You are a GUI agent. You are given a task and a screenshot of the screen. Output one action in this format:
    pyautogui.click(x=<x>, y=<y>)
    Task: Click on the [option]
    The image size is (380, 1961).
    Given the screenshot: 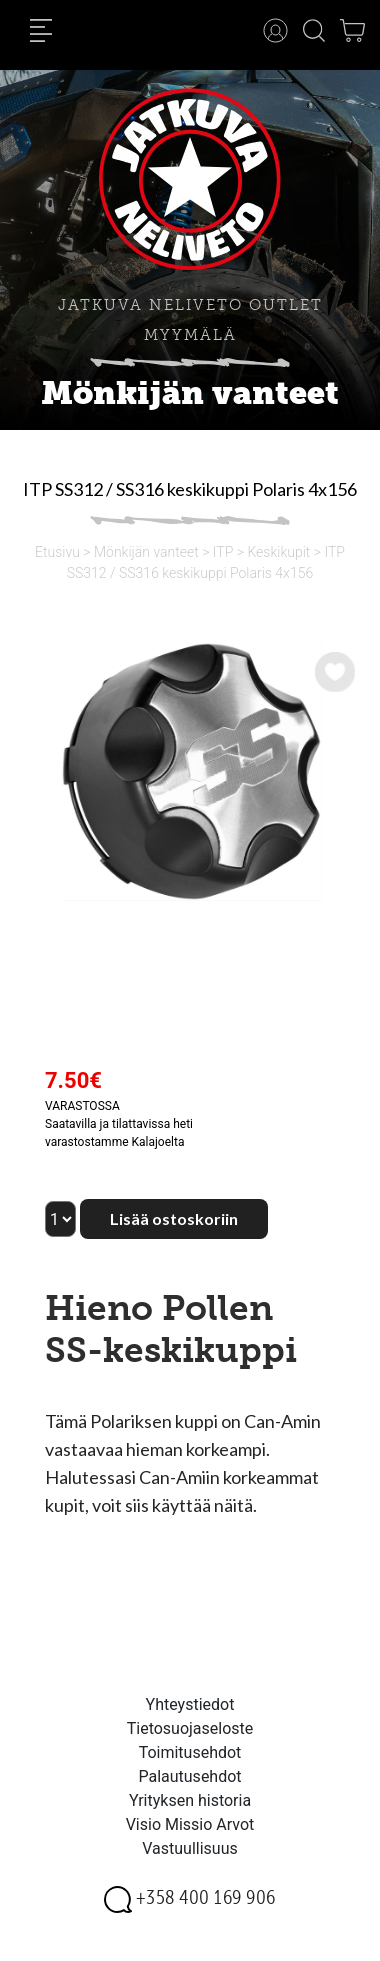 What is the action you would take?
    pyautogui.click(x=190, y=771)
    